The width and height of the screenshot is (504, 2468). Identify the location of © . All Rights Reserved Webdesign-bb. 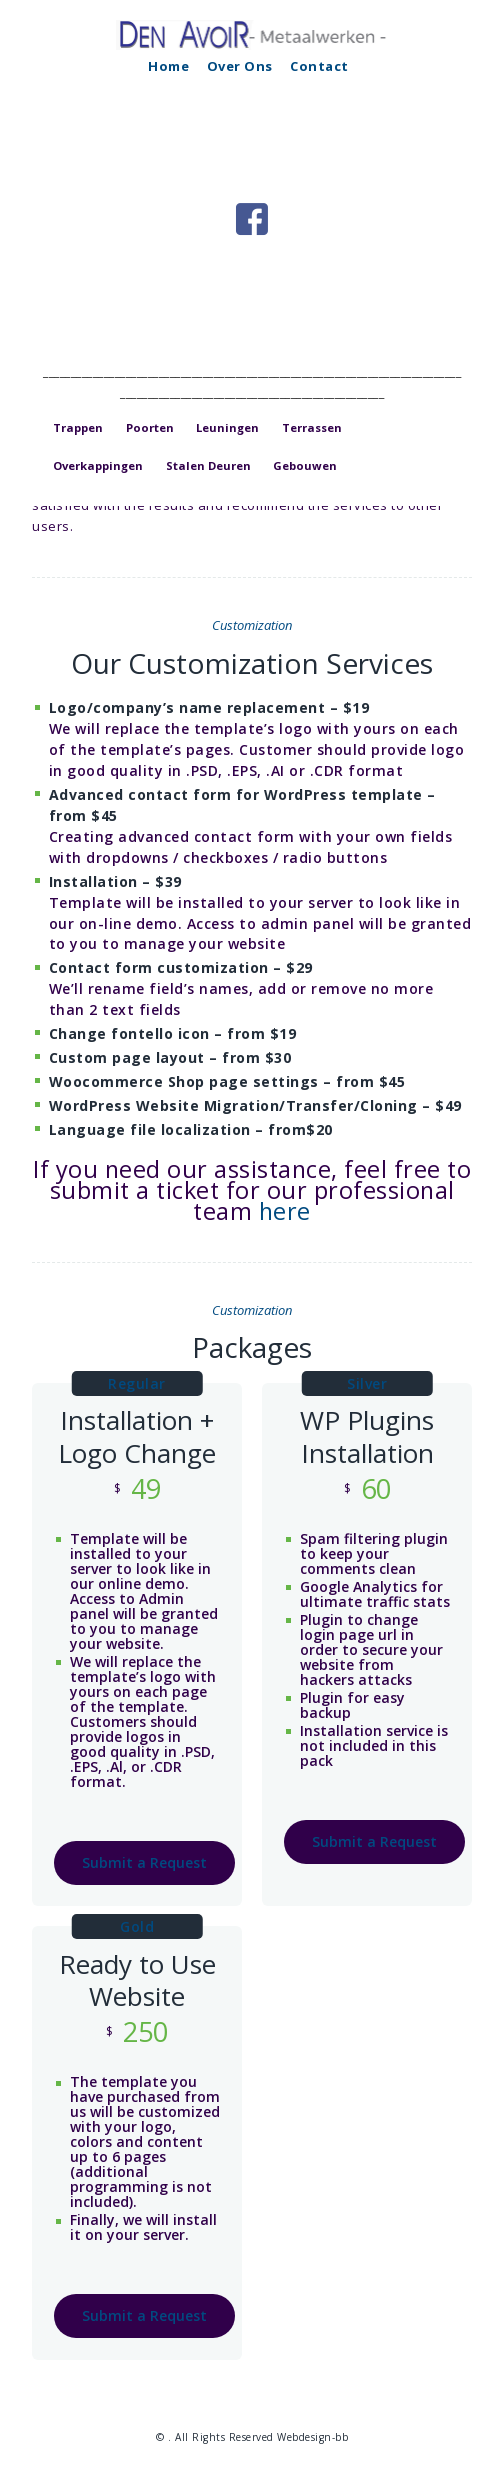
(252, 2437).